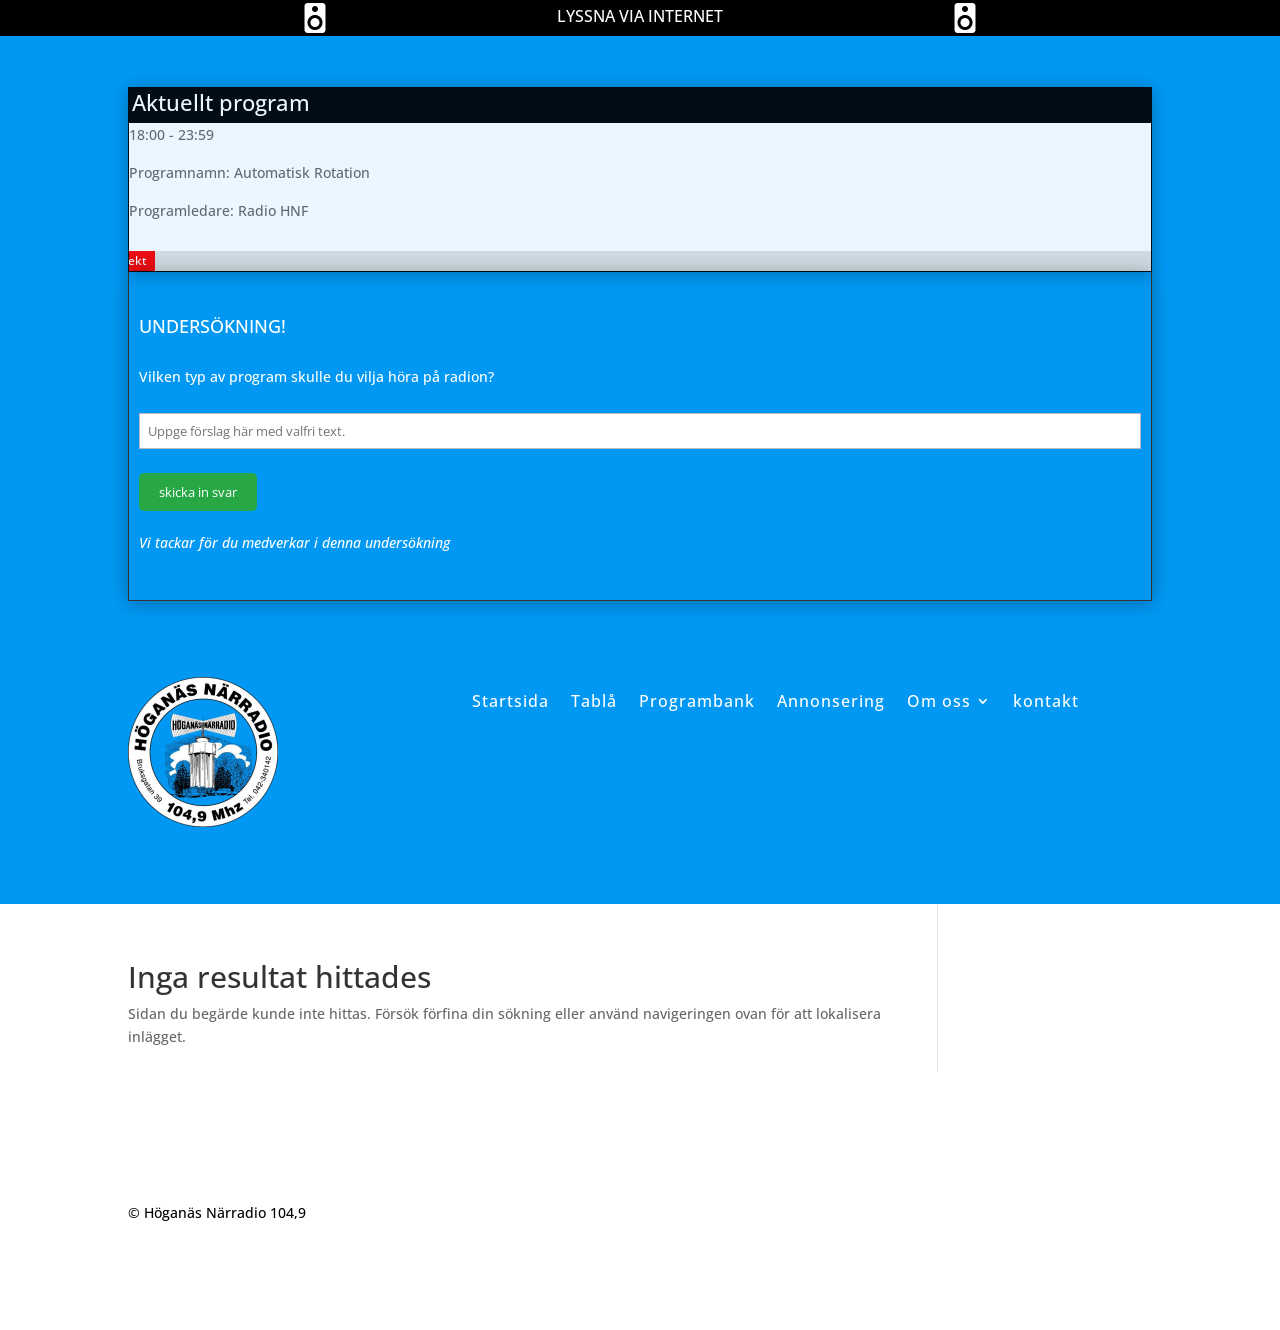 Image resolution: width=1280 pixels, height=1330 pixels. Describe the element at coordinates (697, 701) in the screenshot. I see `Programbank` at that location.